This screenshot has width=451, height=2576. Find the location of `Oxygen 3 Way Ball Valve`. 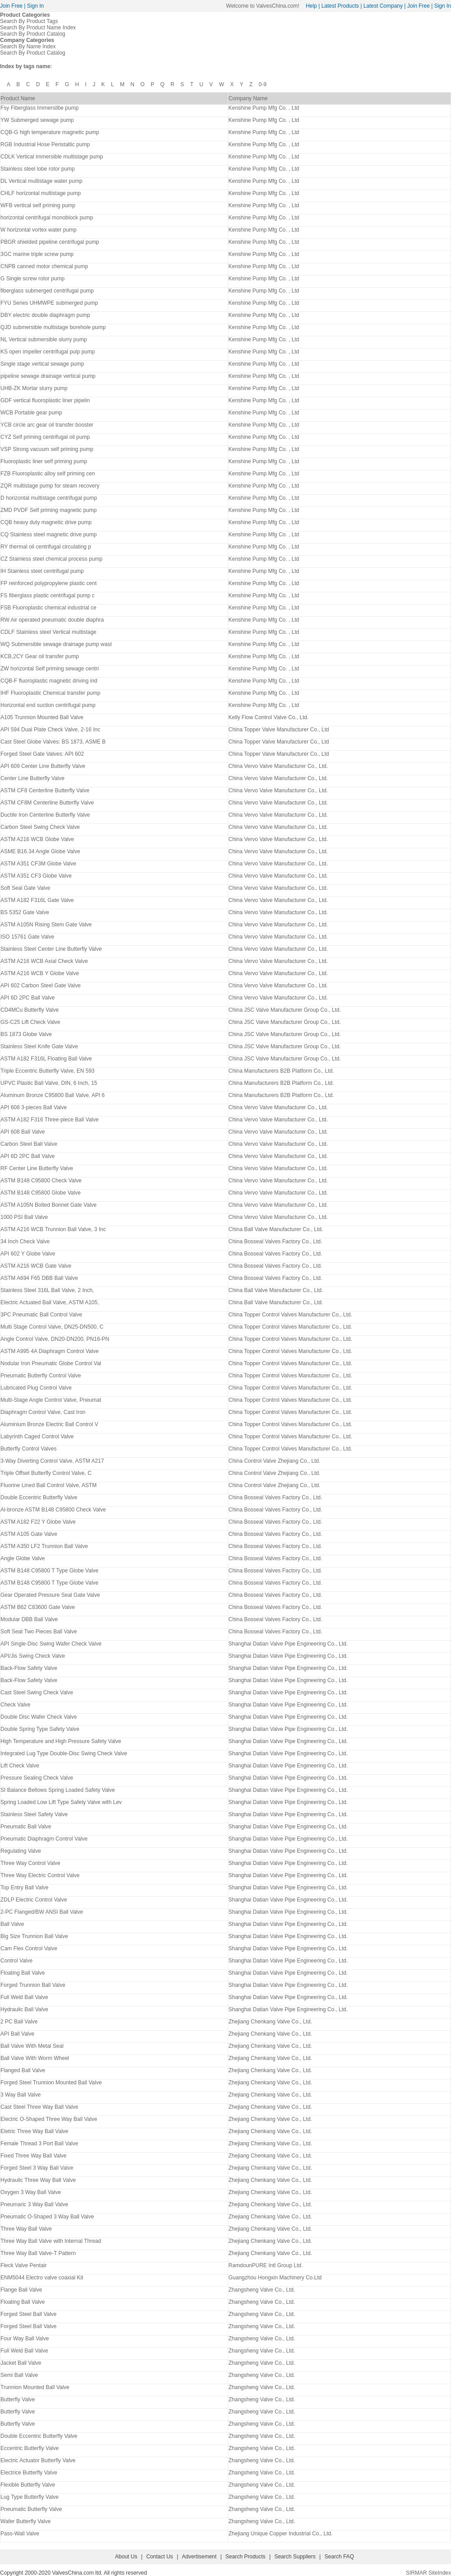

Oxygen 3 Way Ball Valve is located at coordinates (30, 2192).